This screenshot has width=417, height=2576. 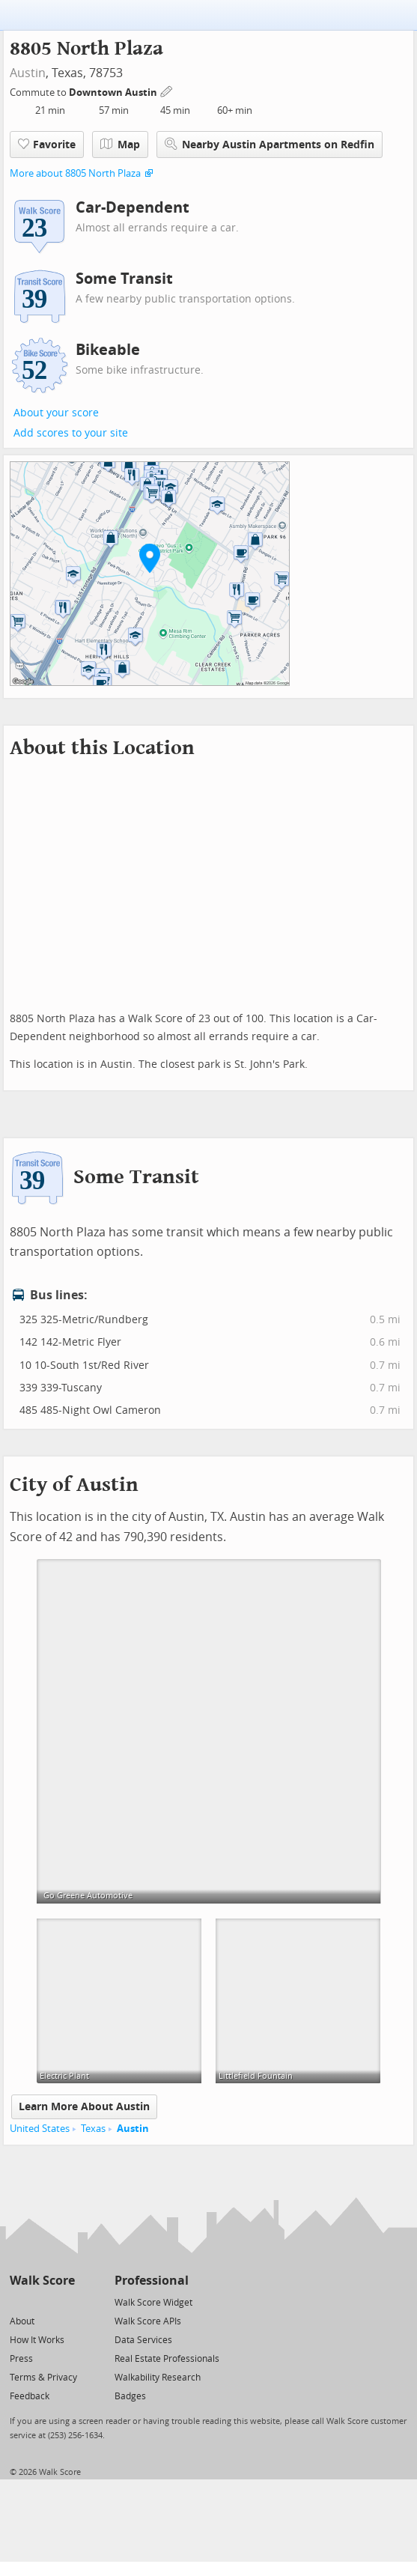 I want to click on More about 8805 North Plaza, so click(x=75, y=173).